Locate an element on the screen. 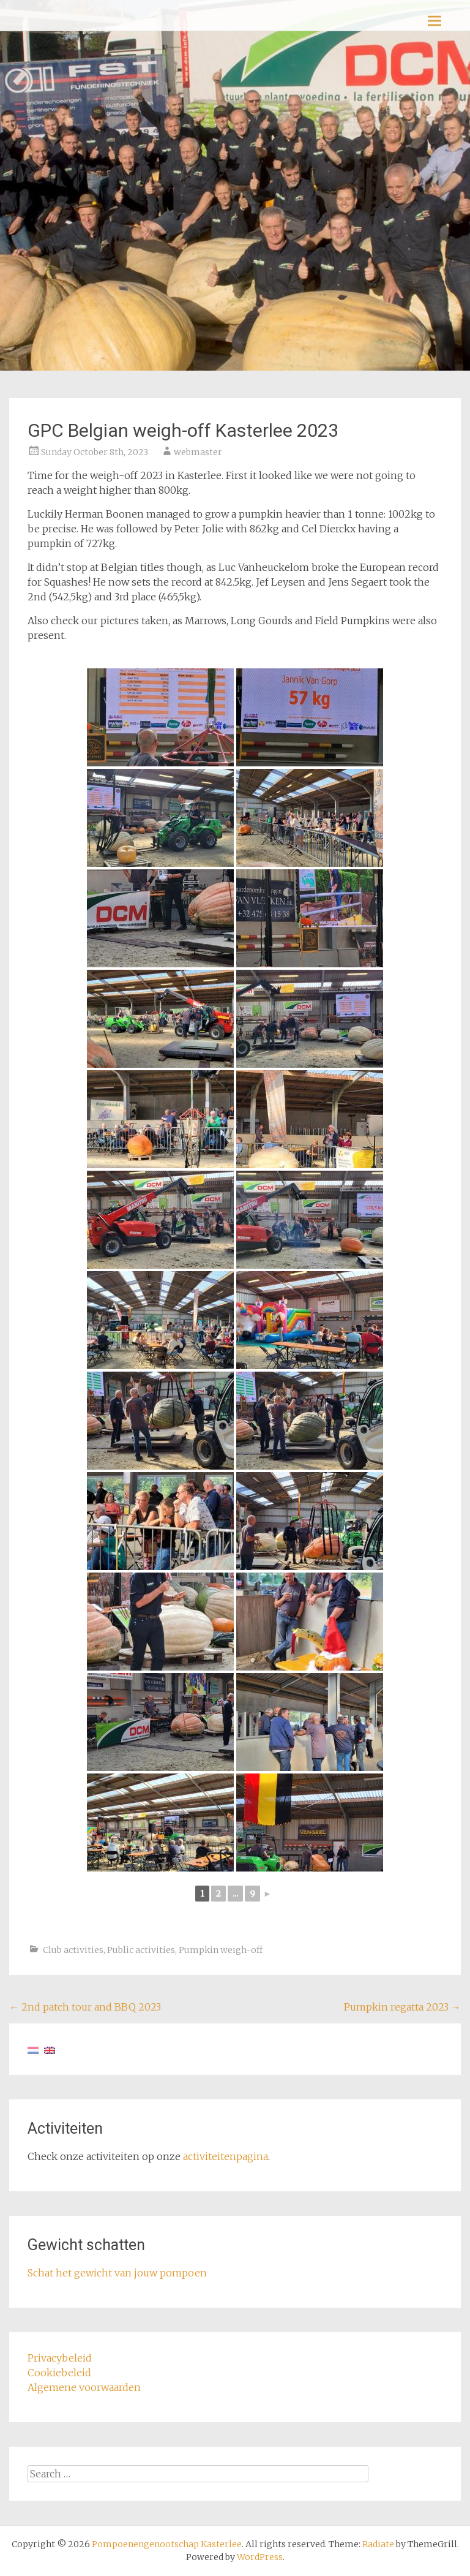 Image resolution: width=470 pixels, height=2576 pixels. Club activities is located at coordinates (73, 1949).